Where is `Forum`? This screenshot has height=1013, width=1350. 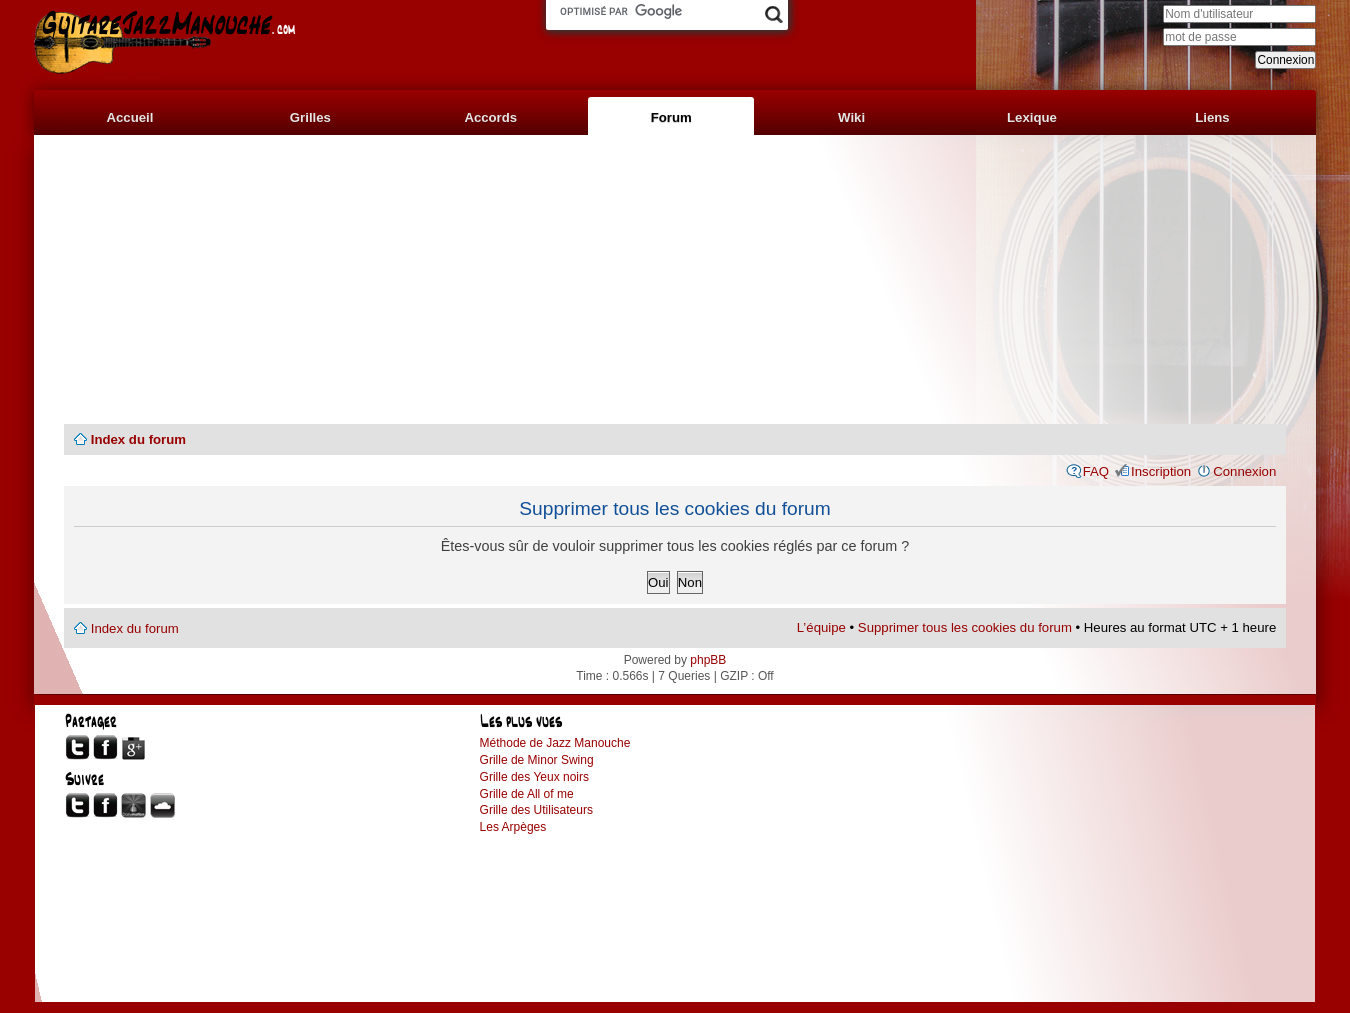 Forum is located at coordinates (671, 117).